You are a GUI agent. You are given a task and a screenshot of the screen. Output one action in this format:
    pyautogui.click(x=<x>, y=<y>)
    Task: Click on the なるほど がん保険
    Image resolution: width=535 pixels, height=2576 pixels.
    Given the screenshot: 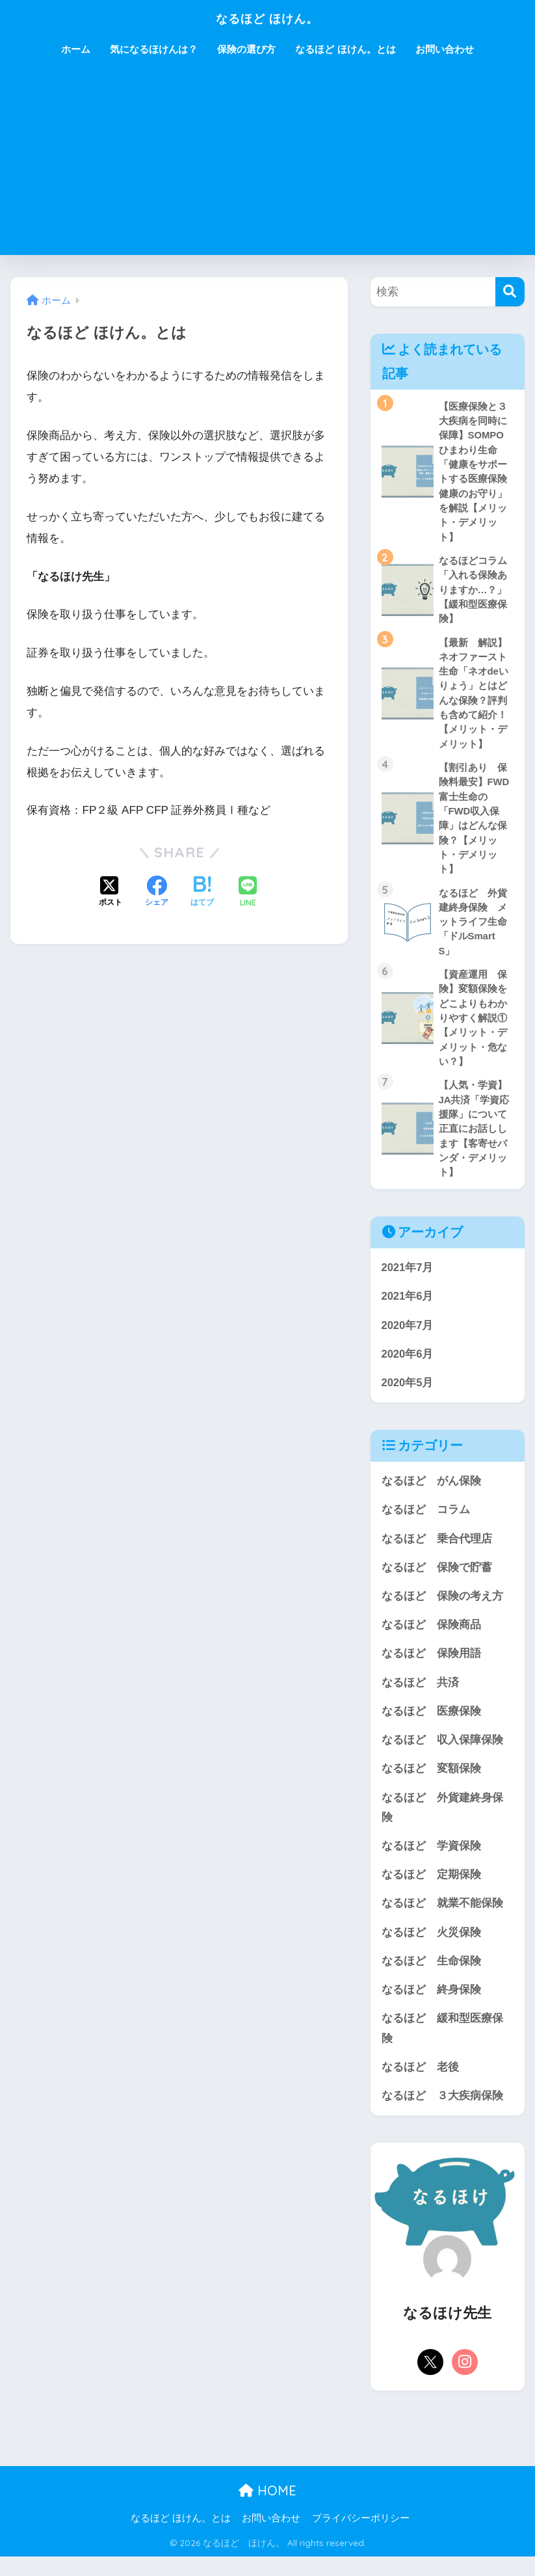 What is the action you would take?
    pyautogui.click(x=431, y=1493)
    